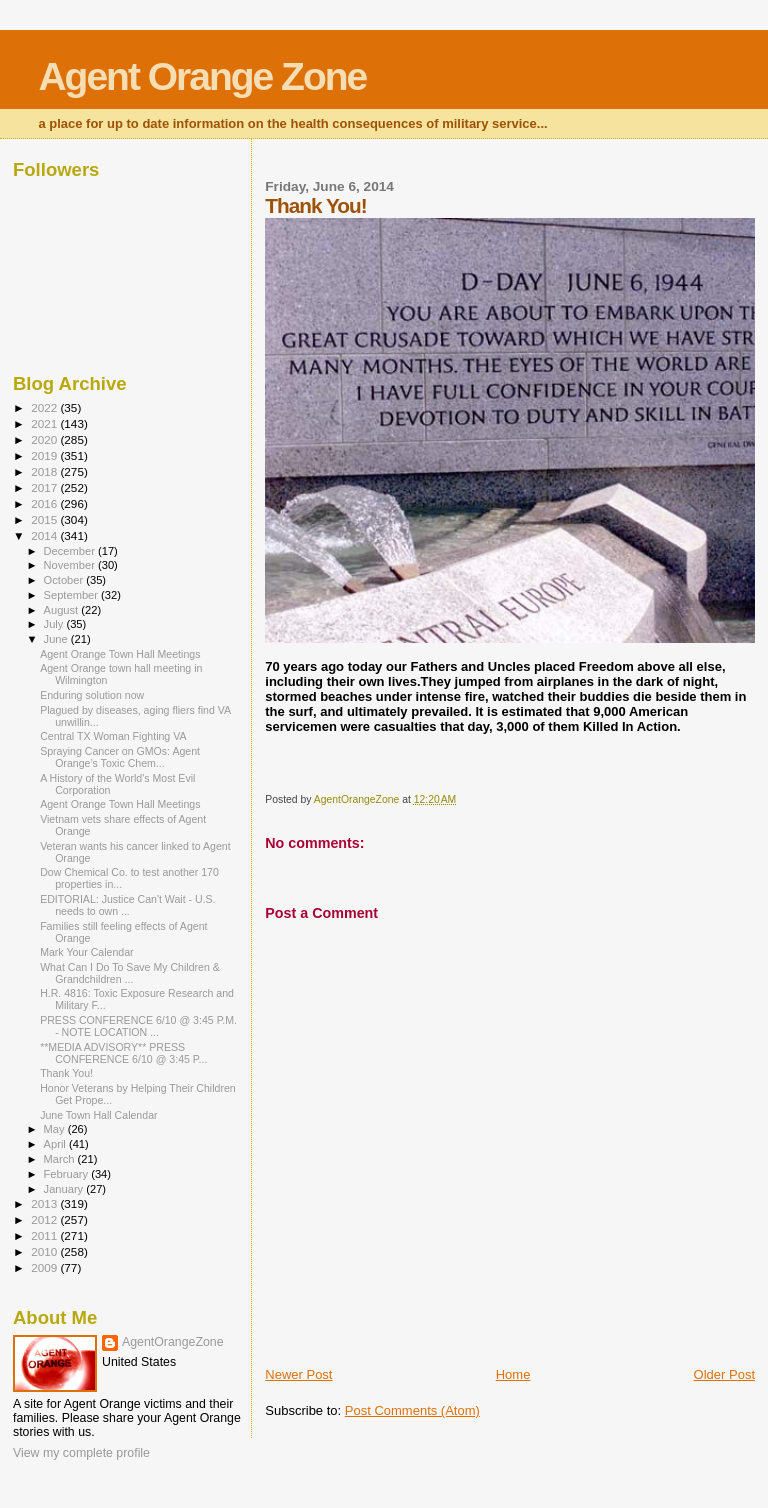 This screenshot has width=768, height=1508. I want to click on Central TX Woman Fighting VA, so click(113, 736).